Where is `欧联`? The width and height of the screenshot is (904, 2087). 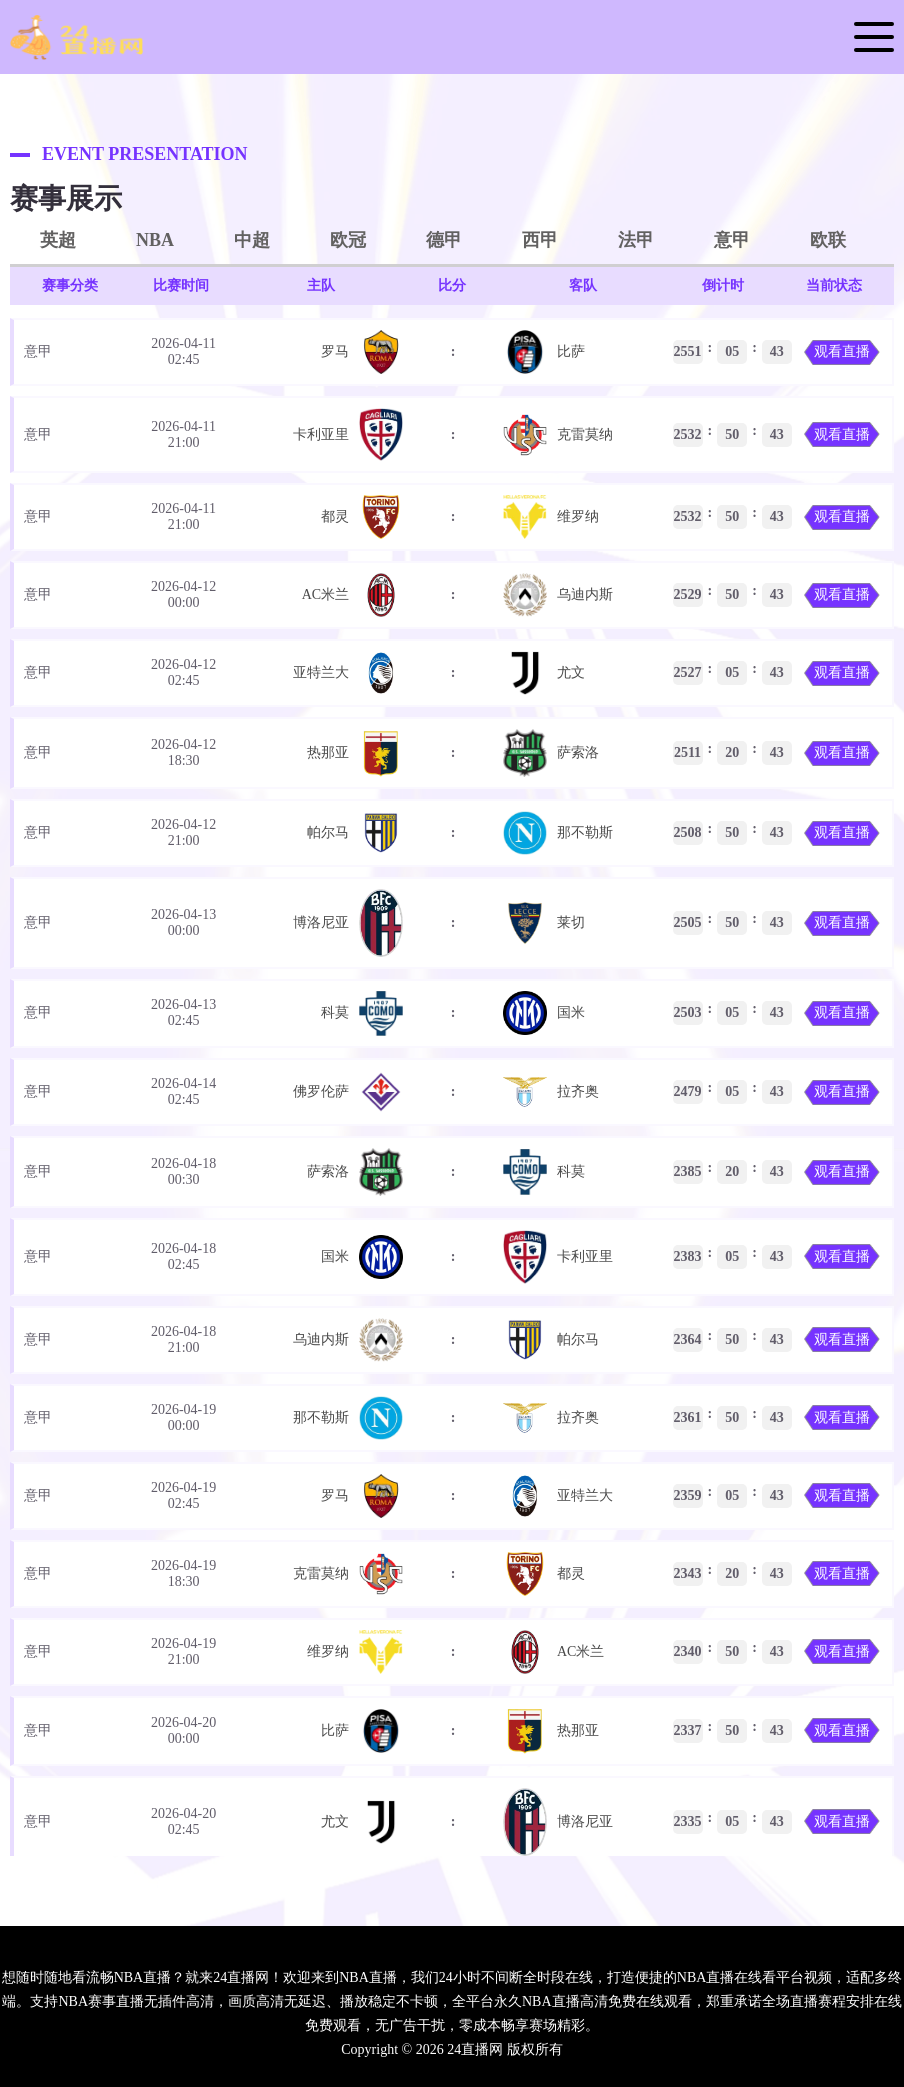 欧联 is located at coordinates (828, 240).